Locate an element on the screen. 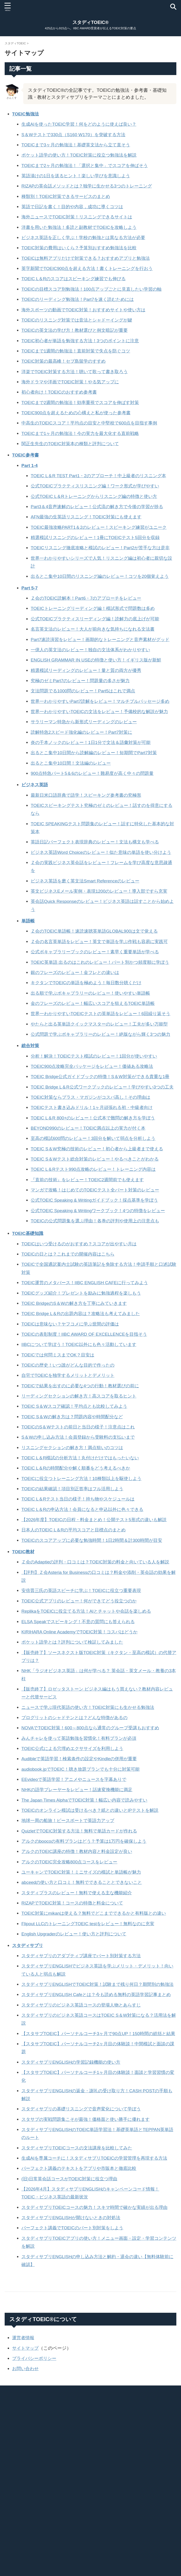  最新日米口語辞典で語学！スピーキング参考書の究極形 is located at coordinates (89, 813).